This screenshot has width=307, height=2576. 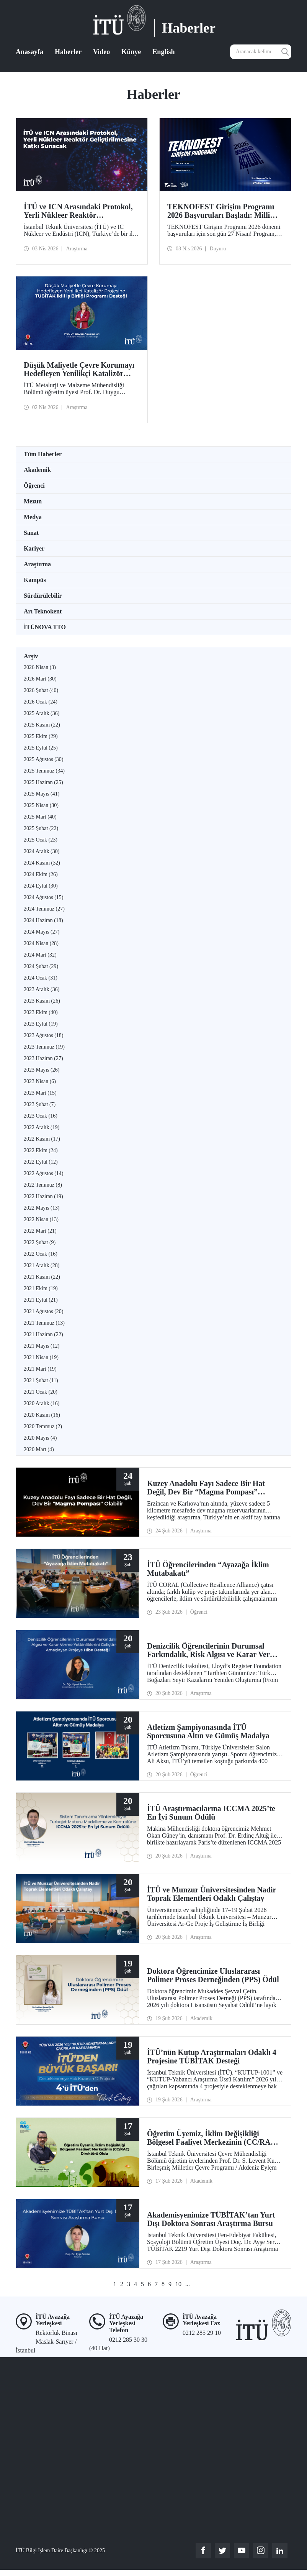 What do you see at coordinates (41, 886) in the screenshot?
I see `2024 Eylül` at bounding box center [41, 886].